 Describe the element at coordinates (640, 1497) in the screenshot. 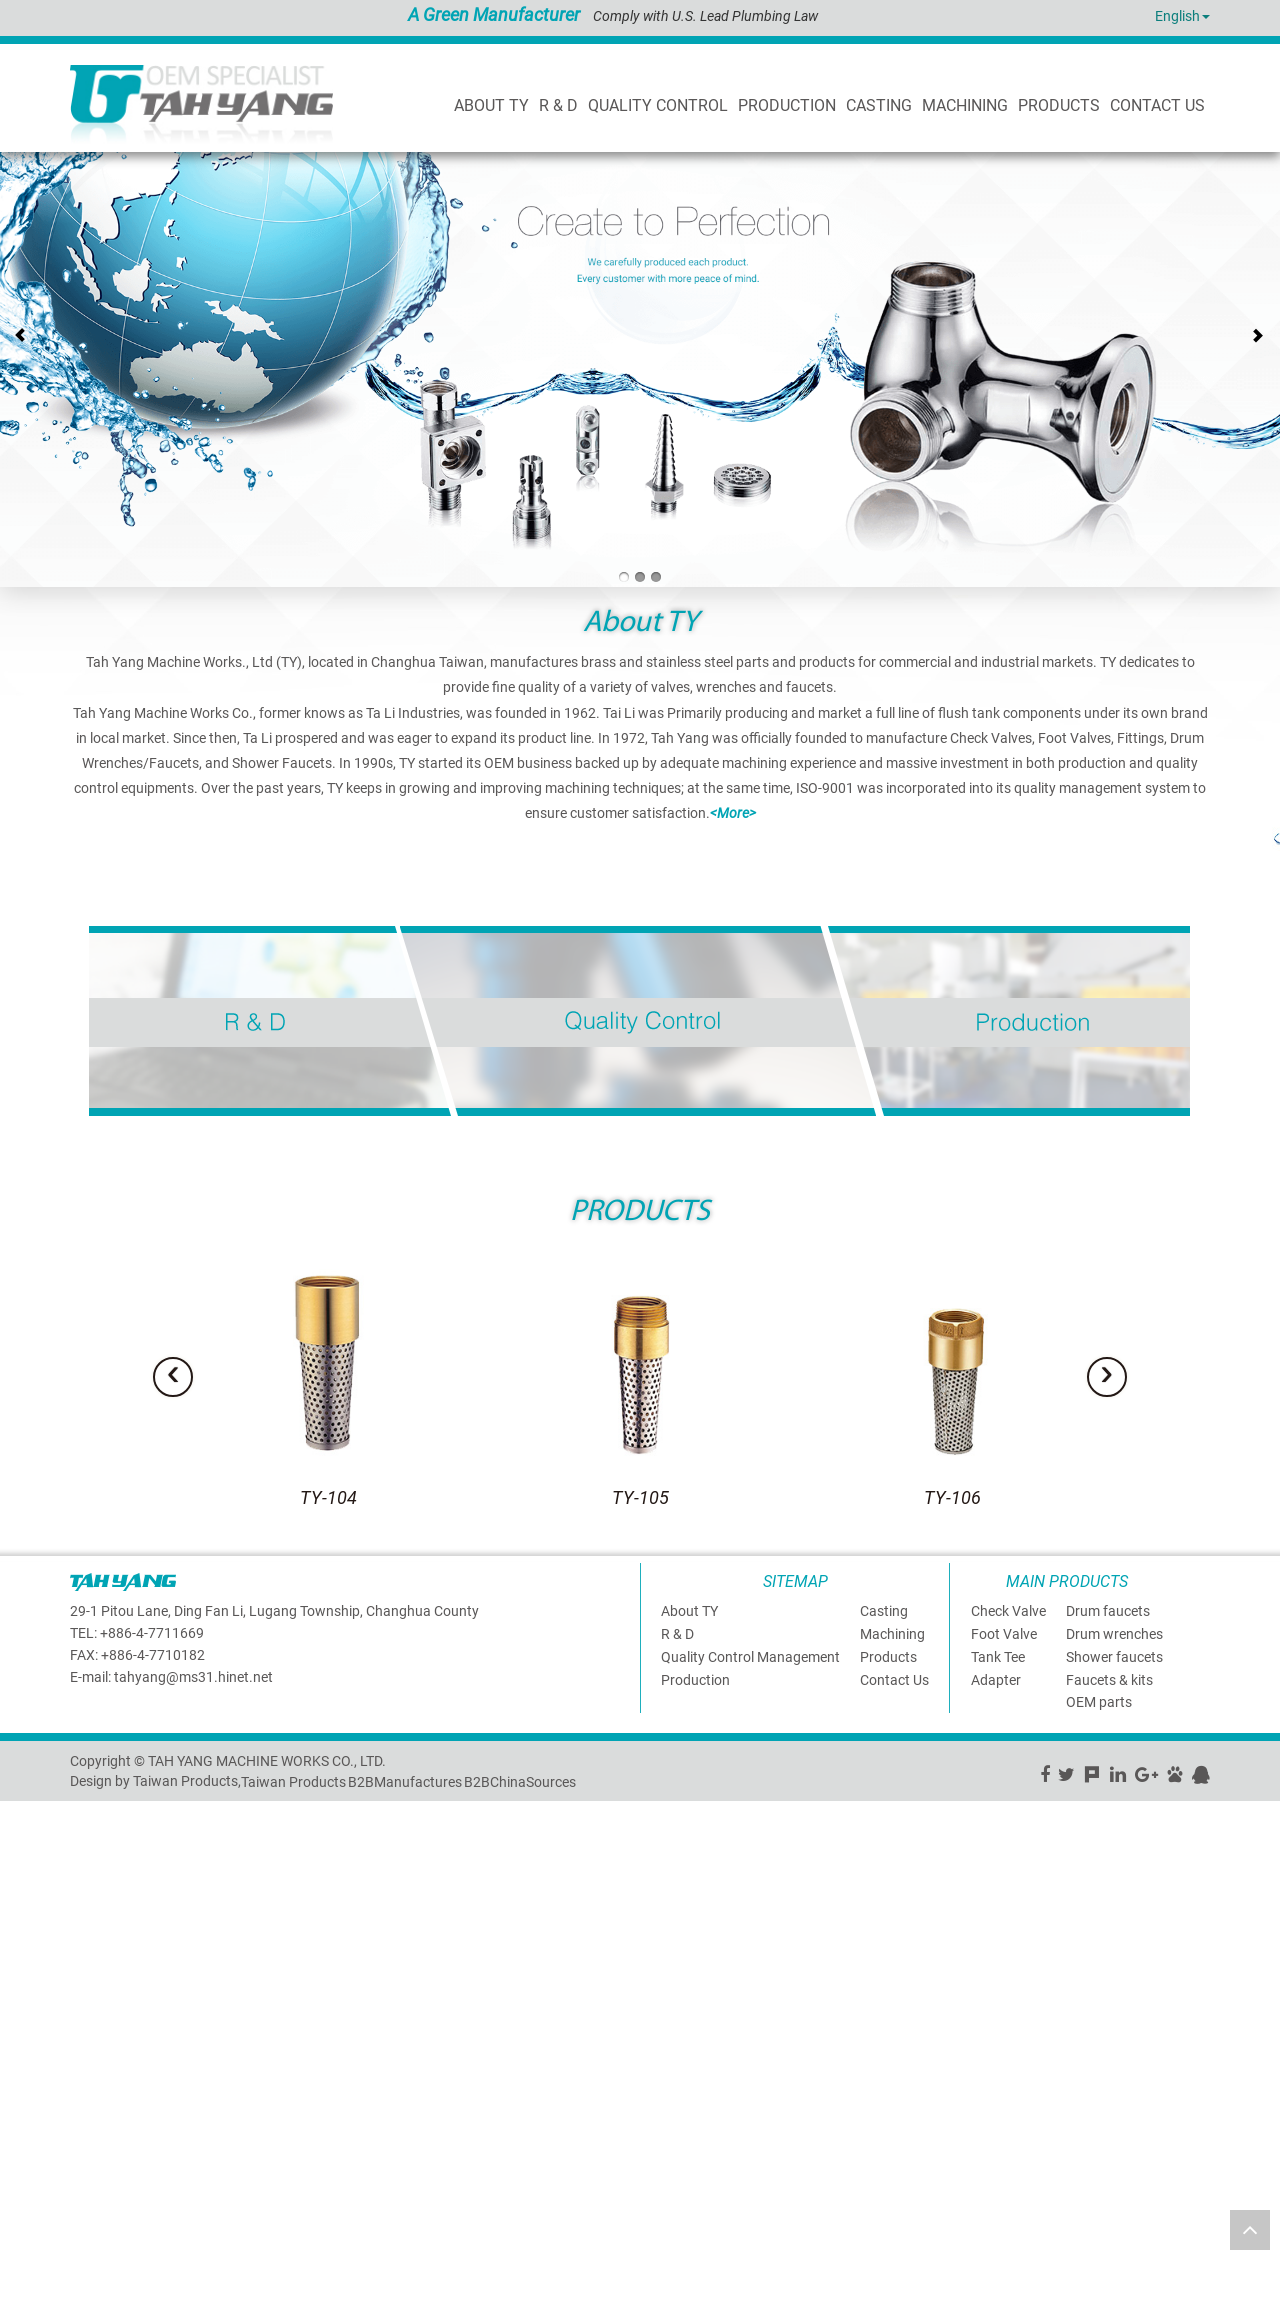

I see `TY-105` at that location.